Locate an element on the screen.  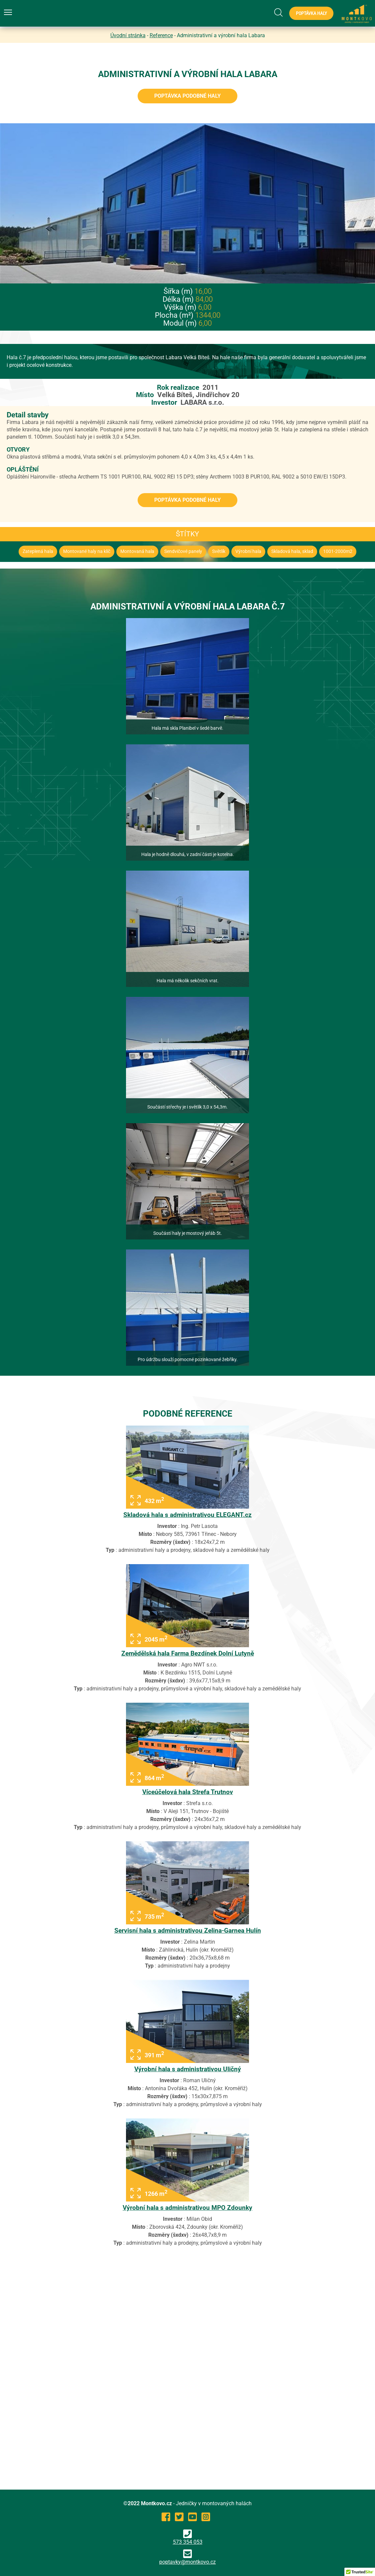
Poptávka podobné haly is located at coordinates (187, 96).